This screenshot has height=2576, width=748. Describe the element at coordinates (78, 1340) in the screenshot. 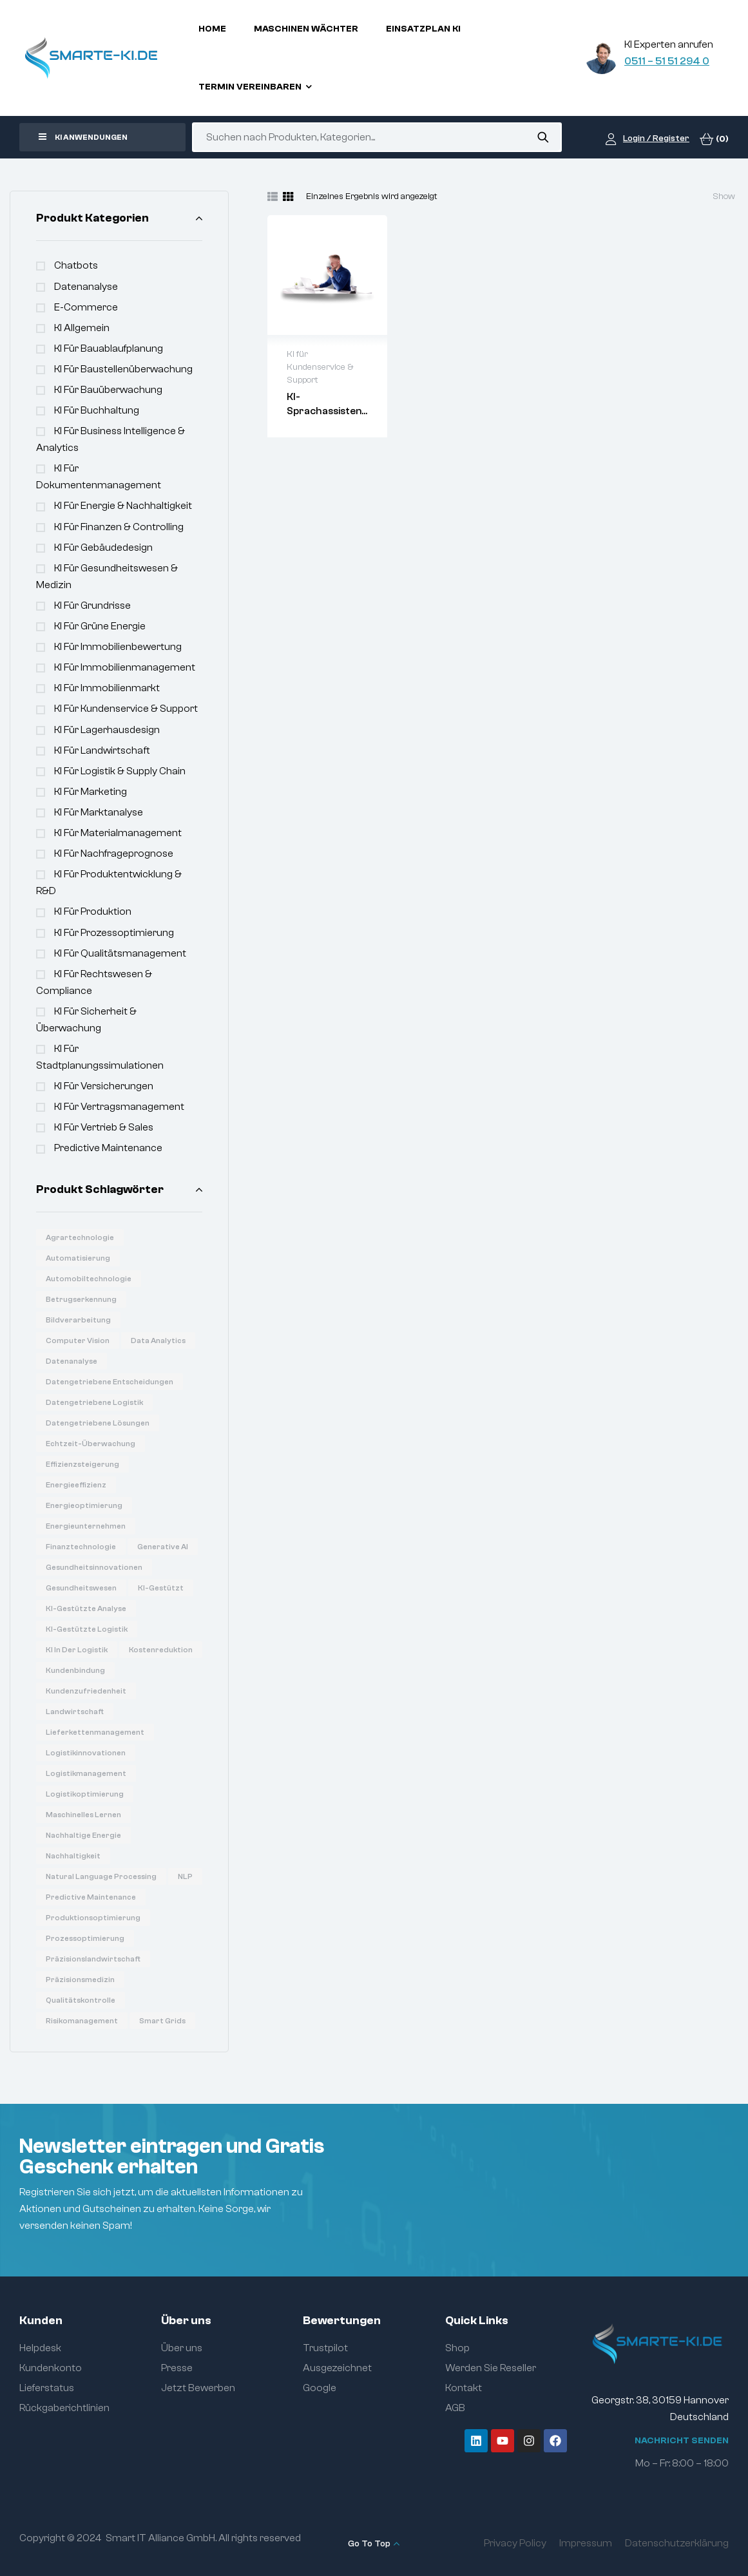

I see `Computer Vision [Computer Vision (31 Produkte)]` at that location.